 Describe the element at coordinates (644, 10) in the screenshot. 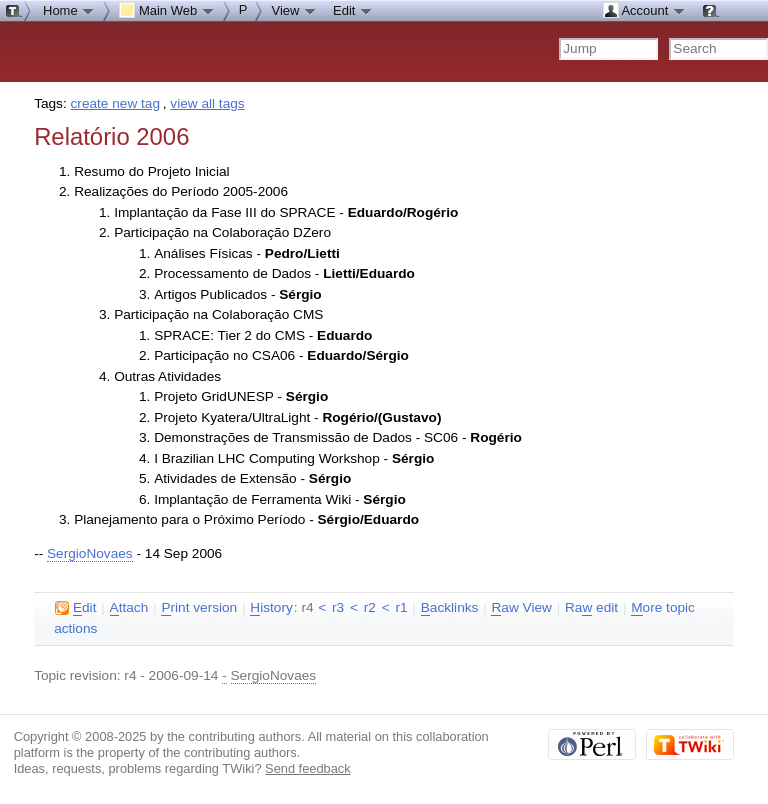

I see `Account` at that location.